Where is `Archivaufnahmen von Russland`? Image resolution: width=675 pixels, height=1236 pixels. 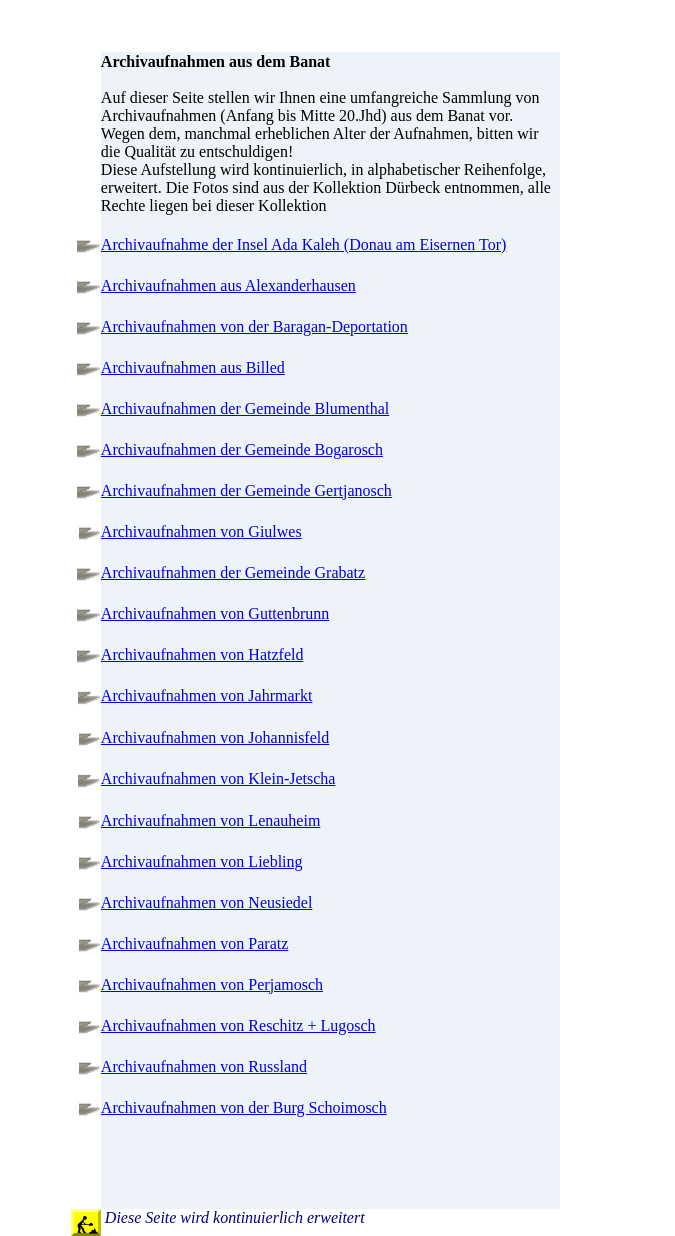 Archivaufnahmen von Russland is located at coordinates (204, 1066).